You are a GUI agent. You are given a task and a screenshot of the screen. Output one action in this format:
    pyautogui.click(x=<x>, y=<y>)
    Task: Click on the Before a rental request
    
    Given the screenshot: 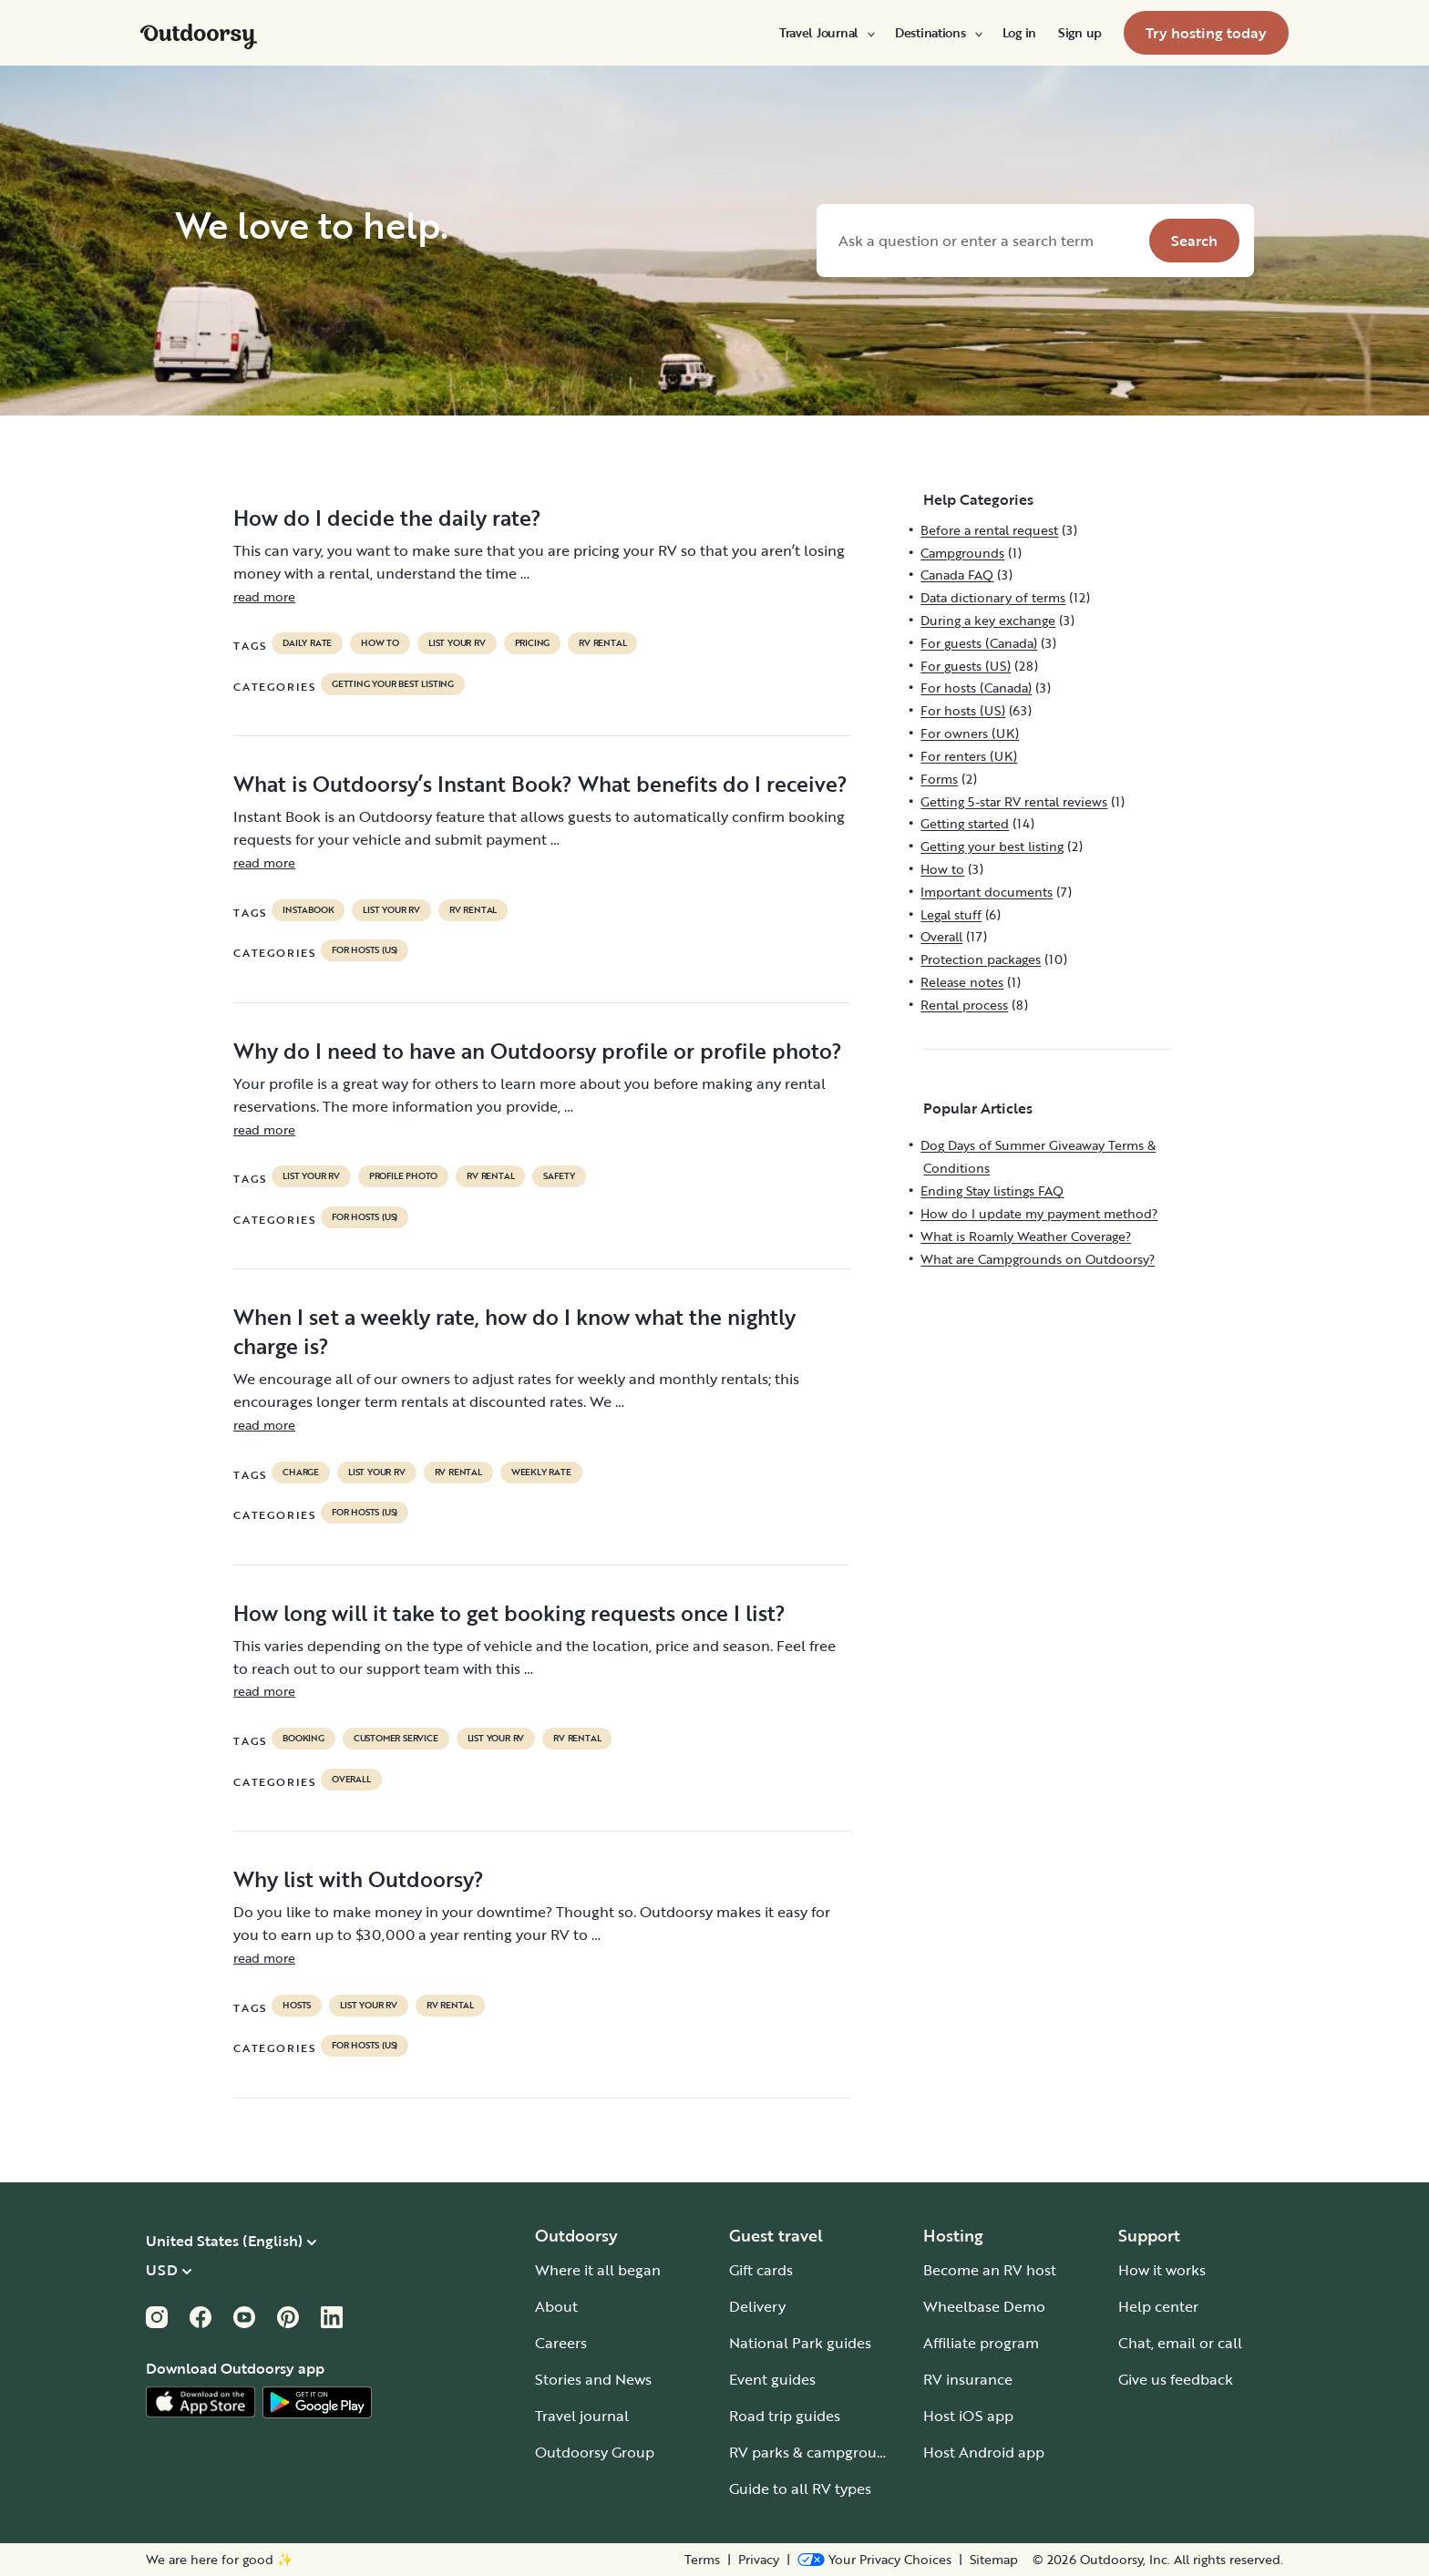 What is the action you would take?
    pyautogui.click(x=989, y=529)
    